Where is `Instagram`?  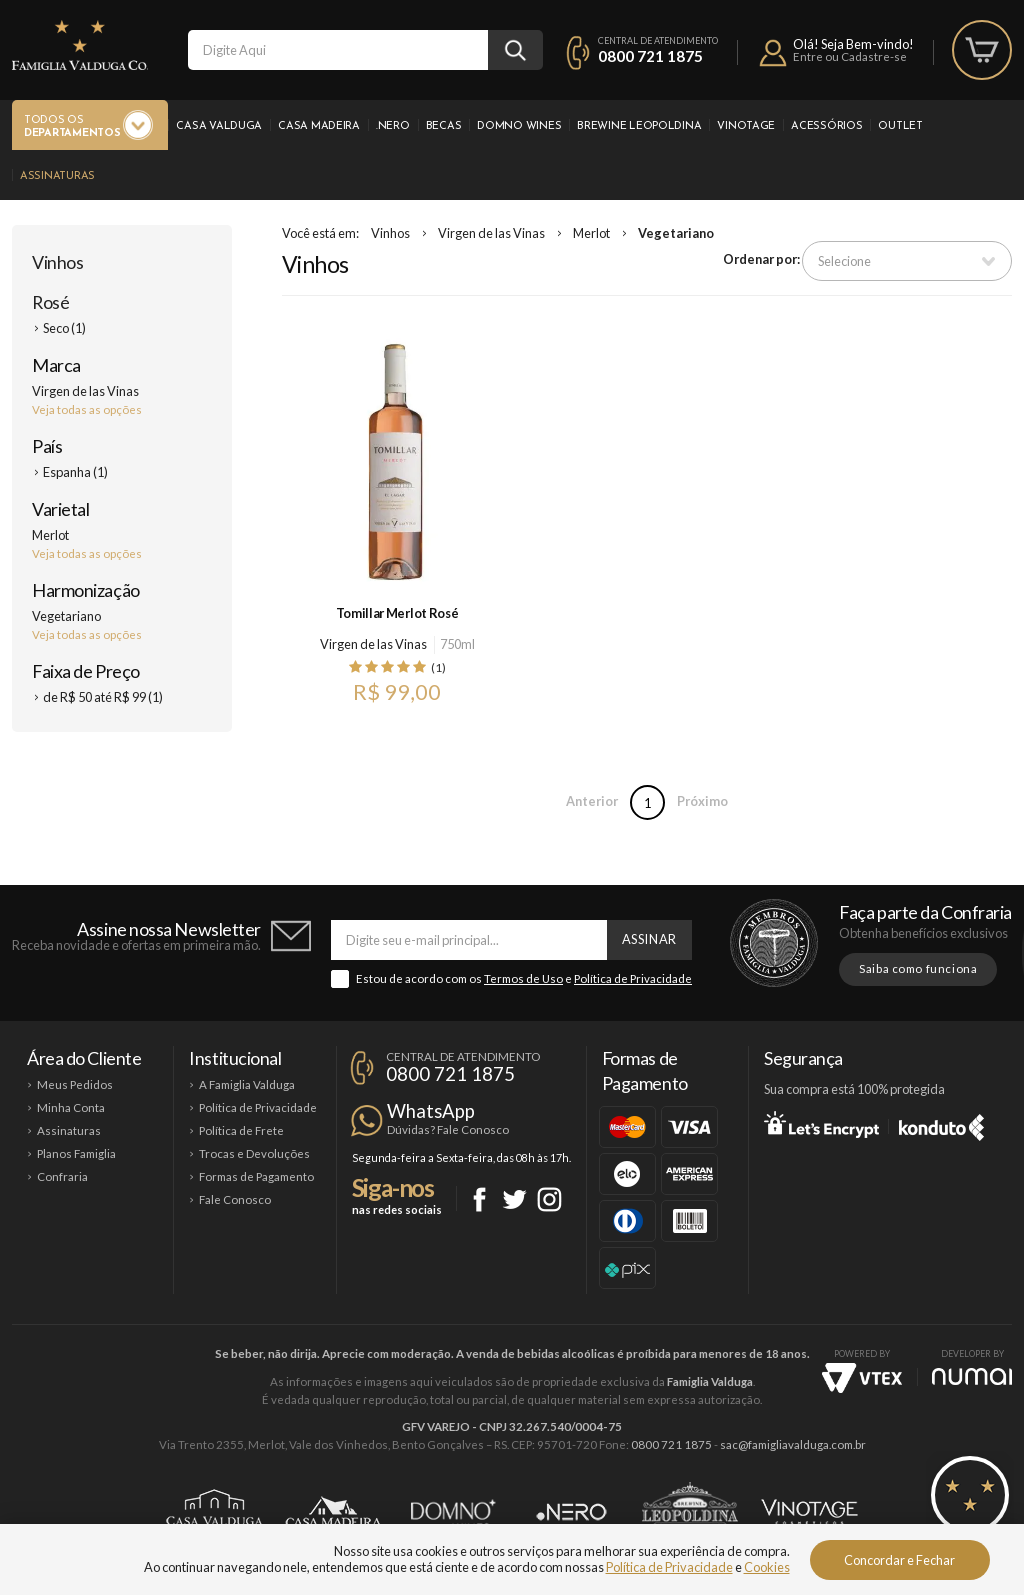
Instagram is located at coordinates (549, 1199).